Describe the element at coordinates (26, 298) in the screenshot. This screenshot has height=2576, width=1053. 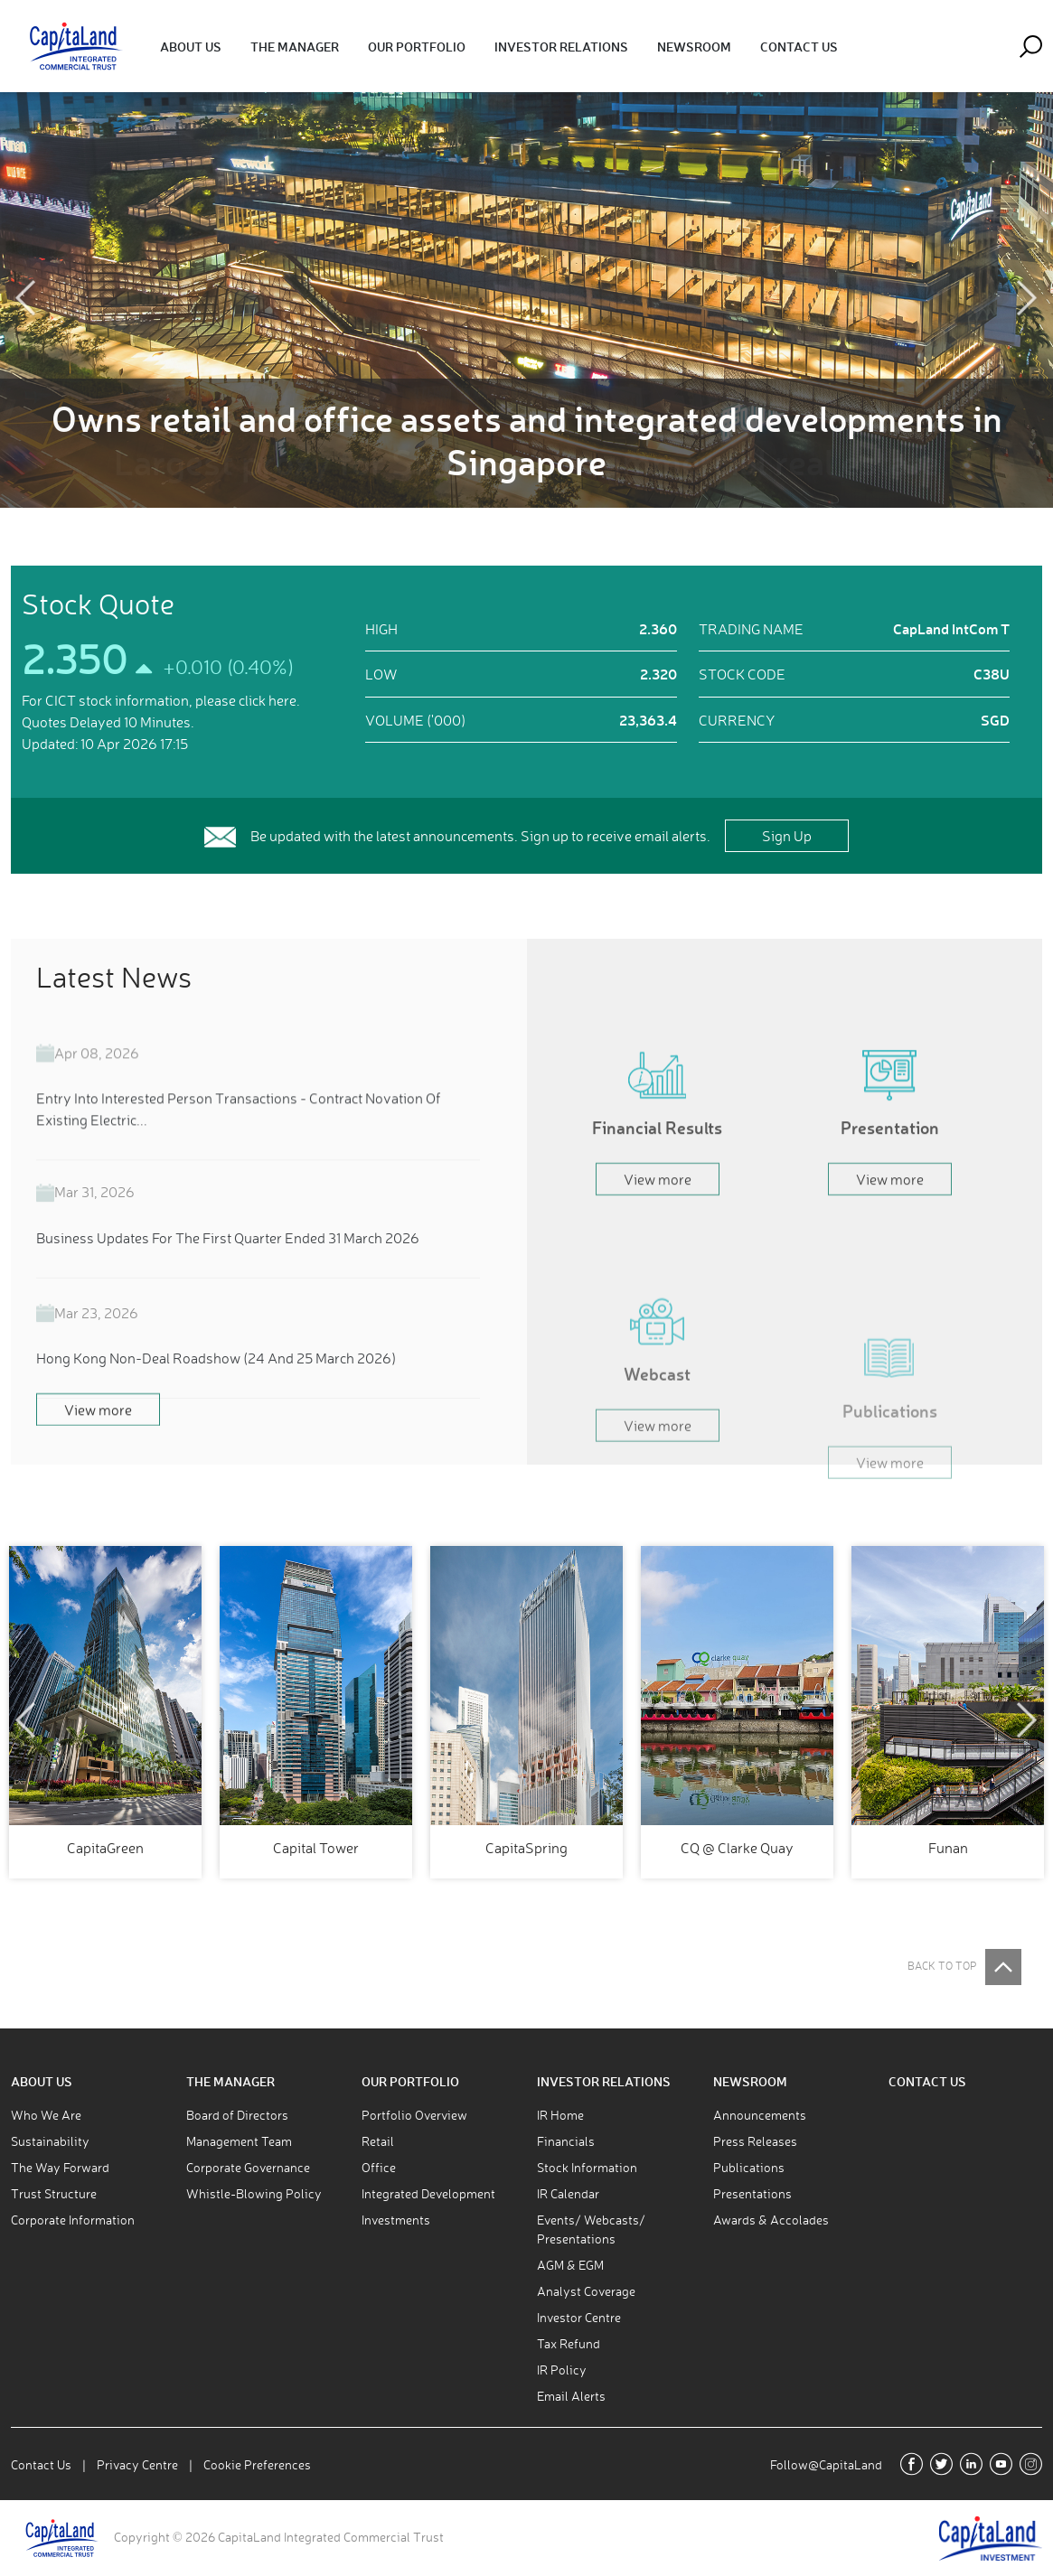
I see `Previous` at that location.